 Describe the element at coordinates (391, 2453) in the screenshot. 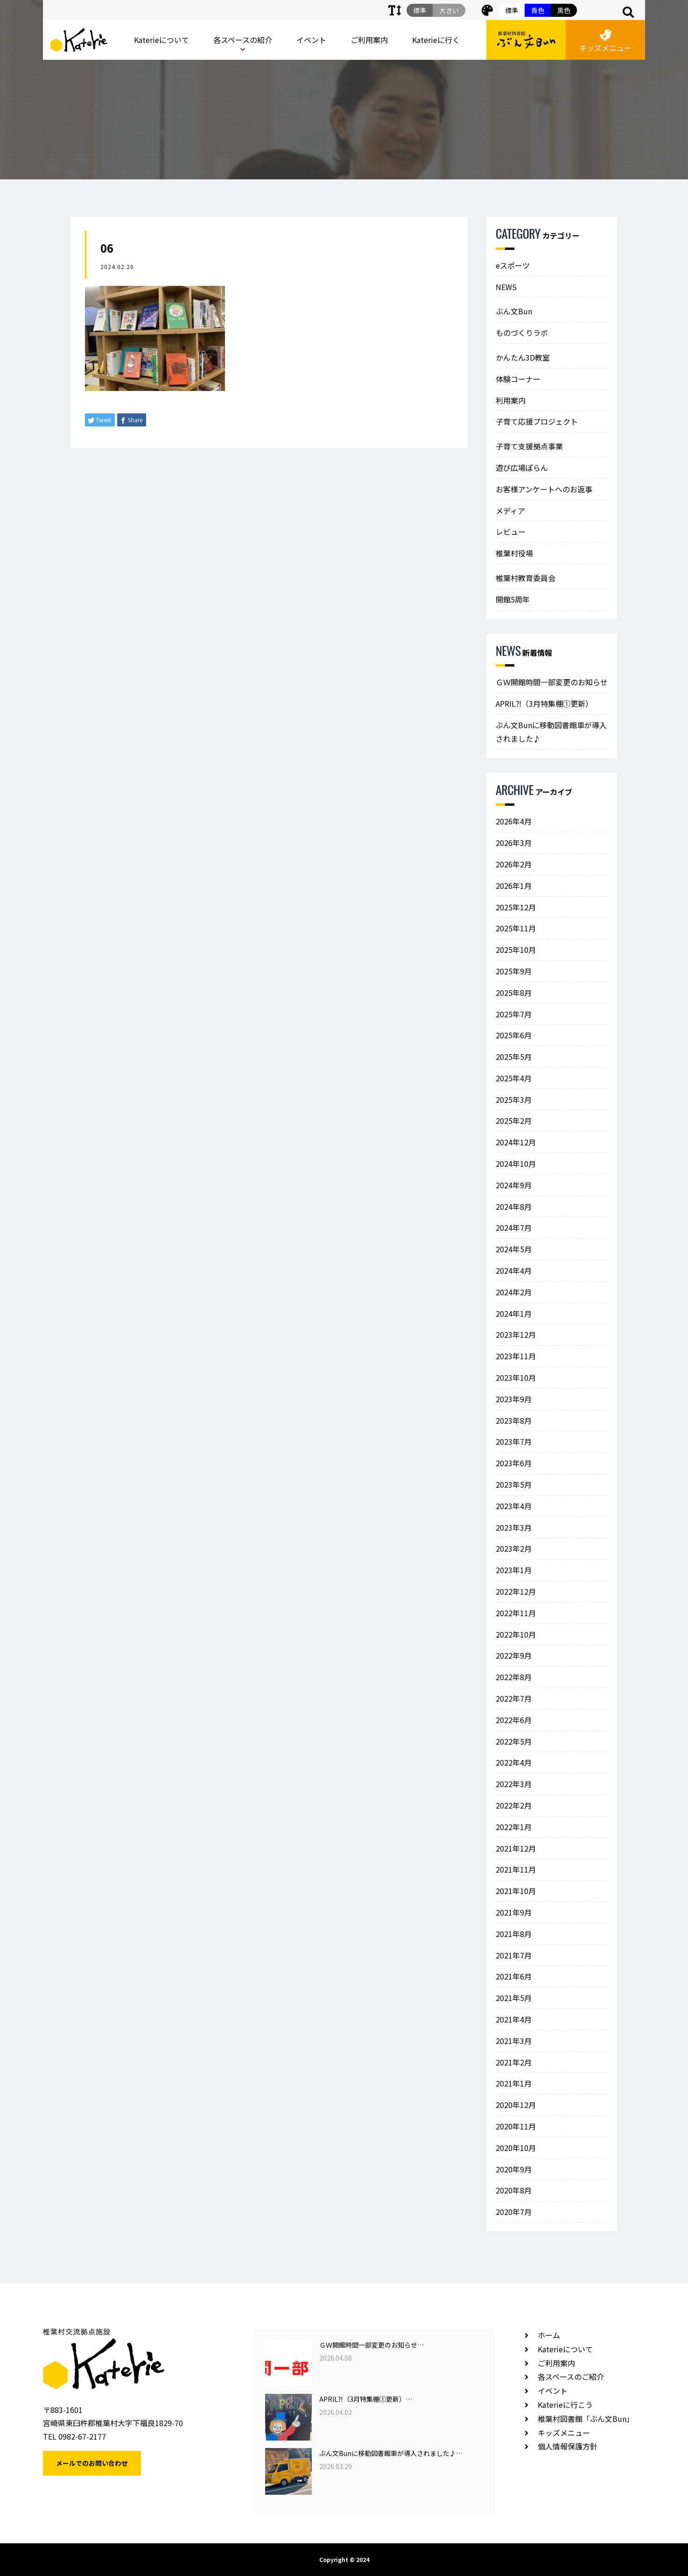

I see `ぶん文Bunに移動図書館車が導入されました♪…` at that location.